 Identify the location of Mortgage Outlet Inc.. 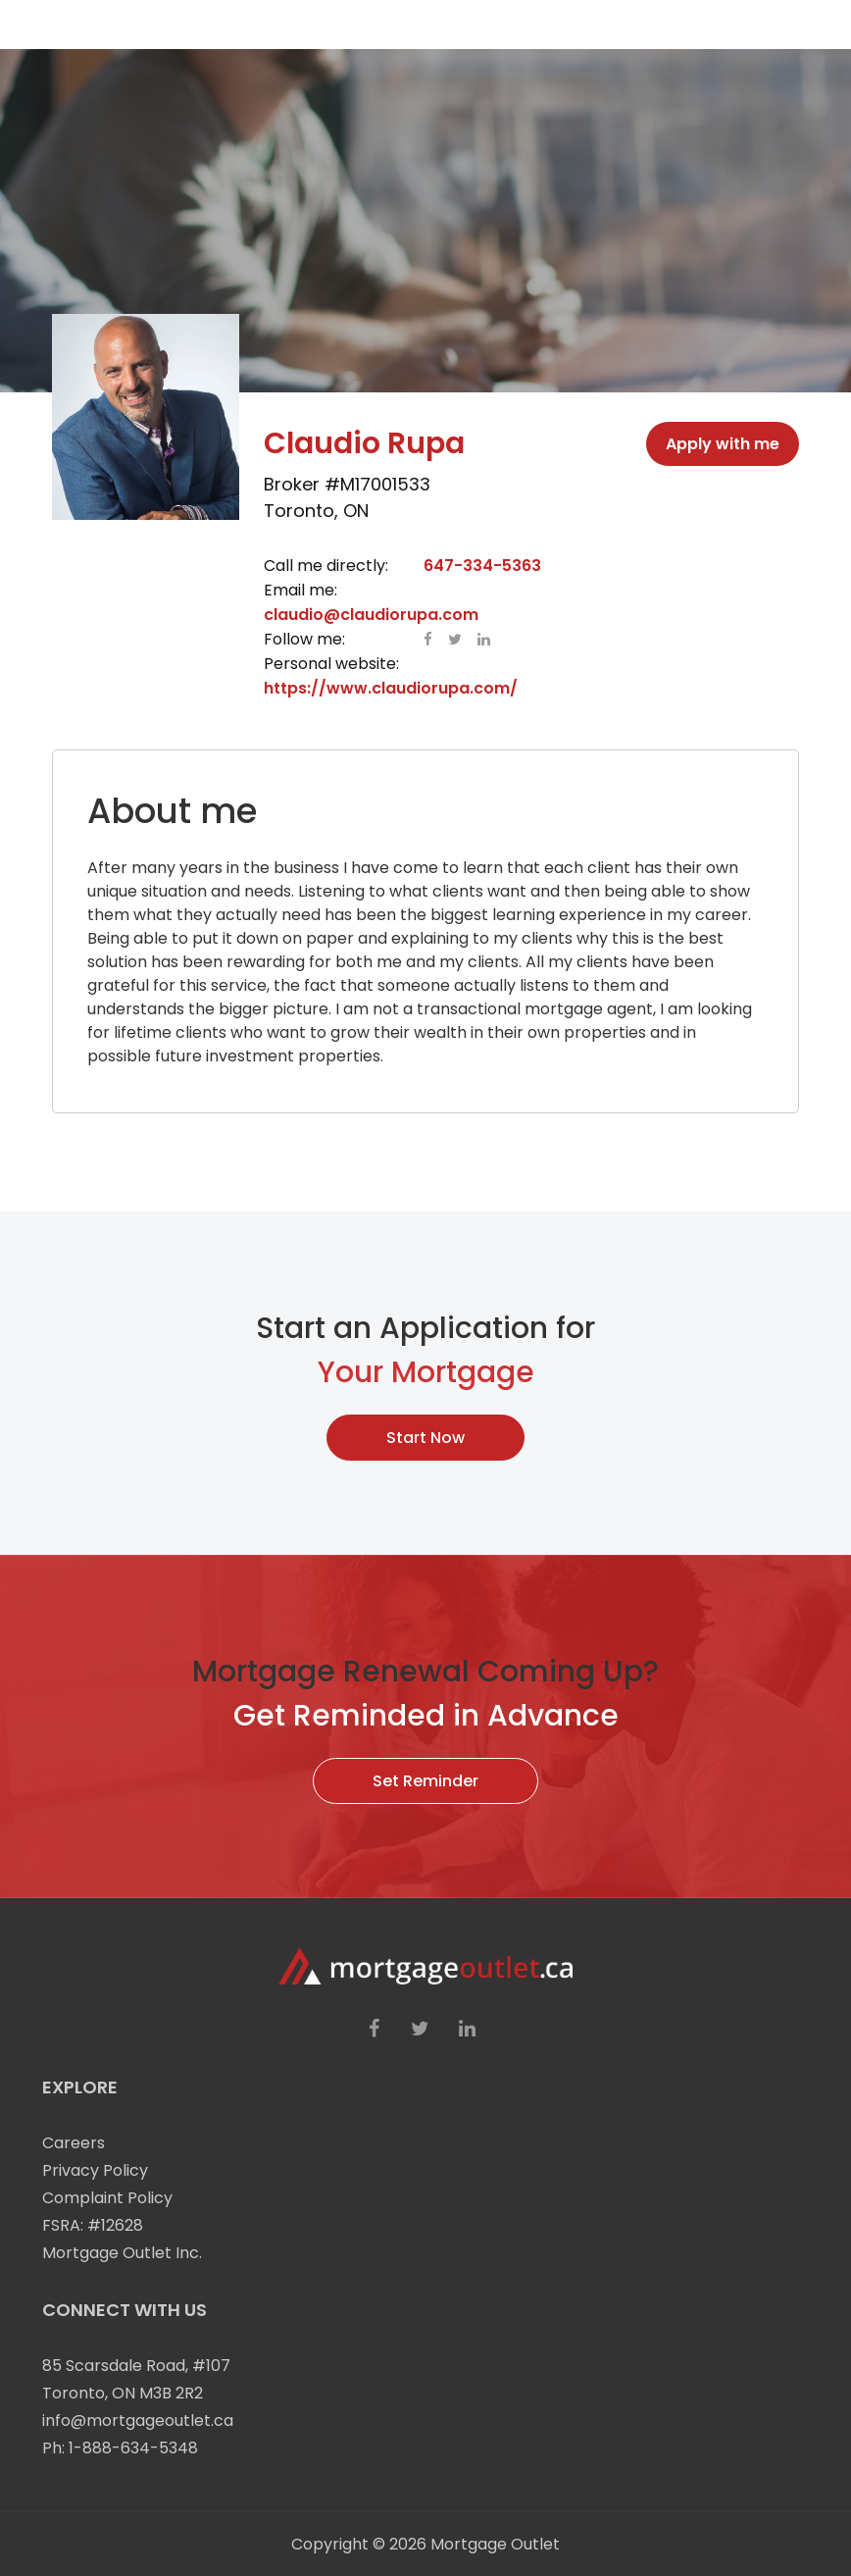
(122, 2252).